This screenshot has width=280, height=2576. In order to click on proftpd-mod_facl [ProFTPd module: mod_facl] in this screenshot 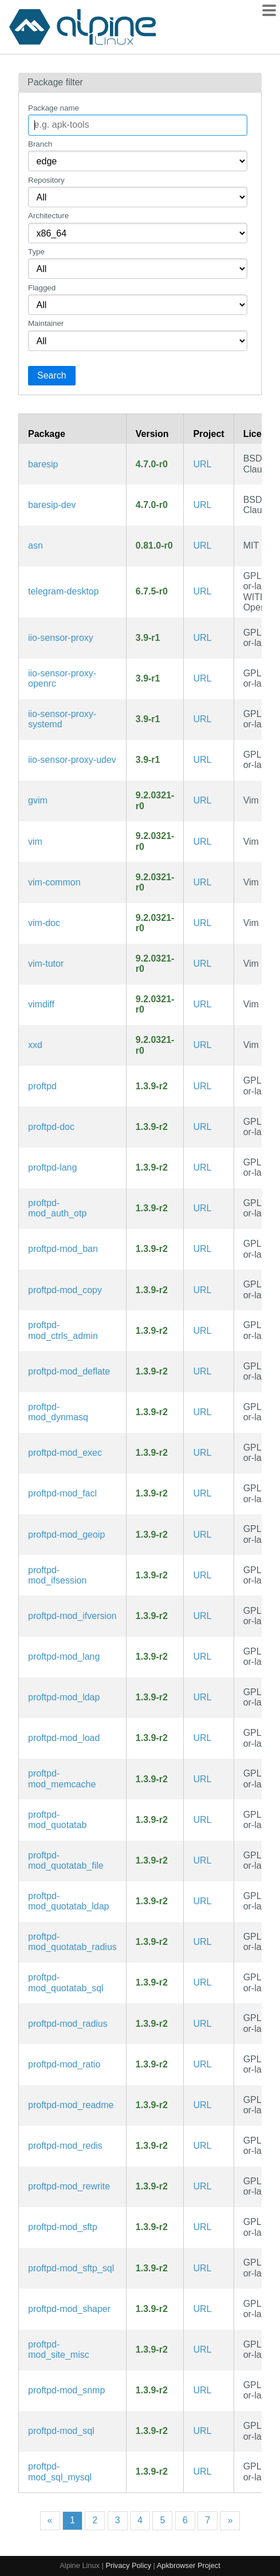, I will do `click(62, 1493)`.